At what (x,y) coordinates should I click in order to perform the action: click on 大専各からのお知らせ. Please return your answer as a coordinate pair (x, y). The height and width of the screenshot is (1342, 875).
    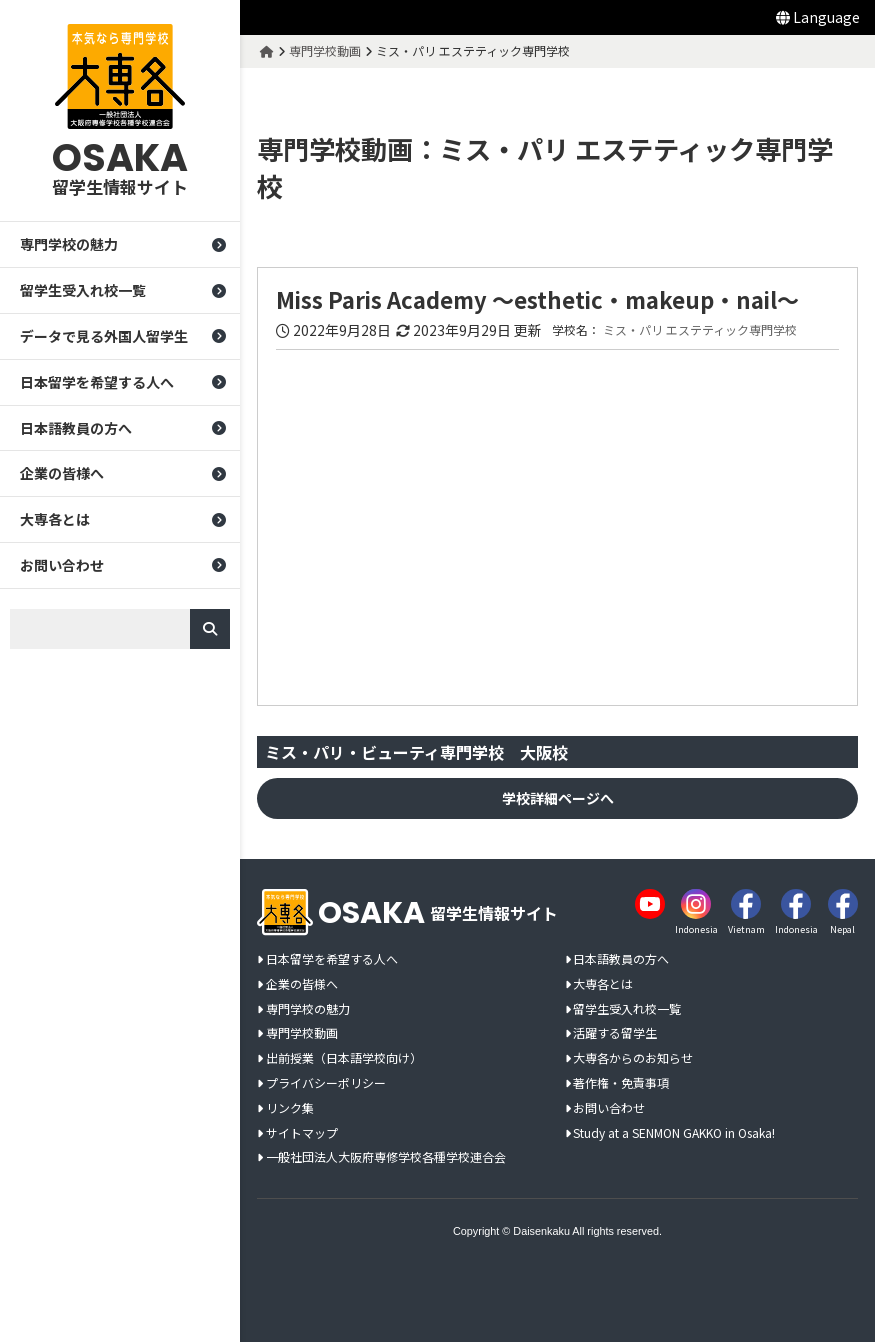
    Looking at the image, I should click on (633, 1058).